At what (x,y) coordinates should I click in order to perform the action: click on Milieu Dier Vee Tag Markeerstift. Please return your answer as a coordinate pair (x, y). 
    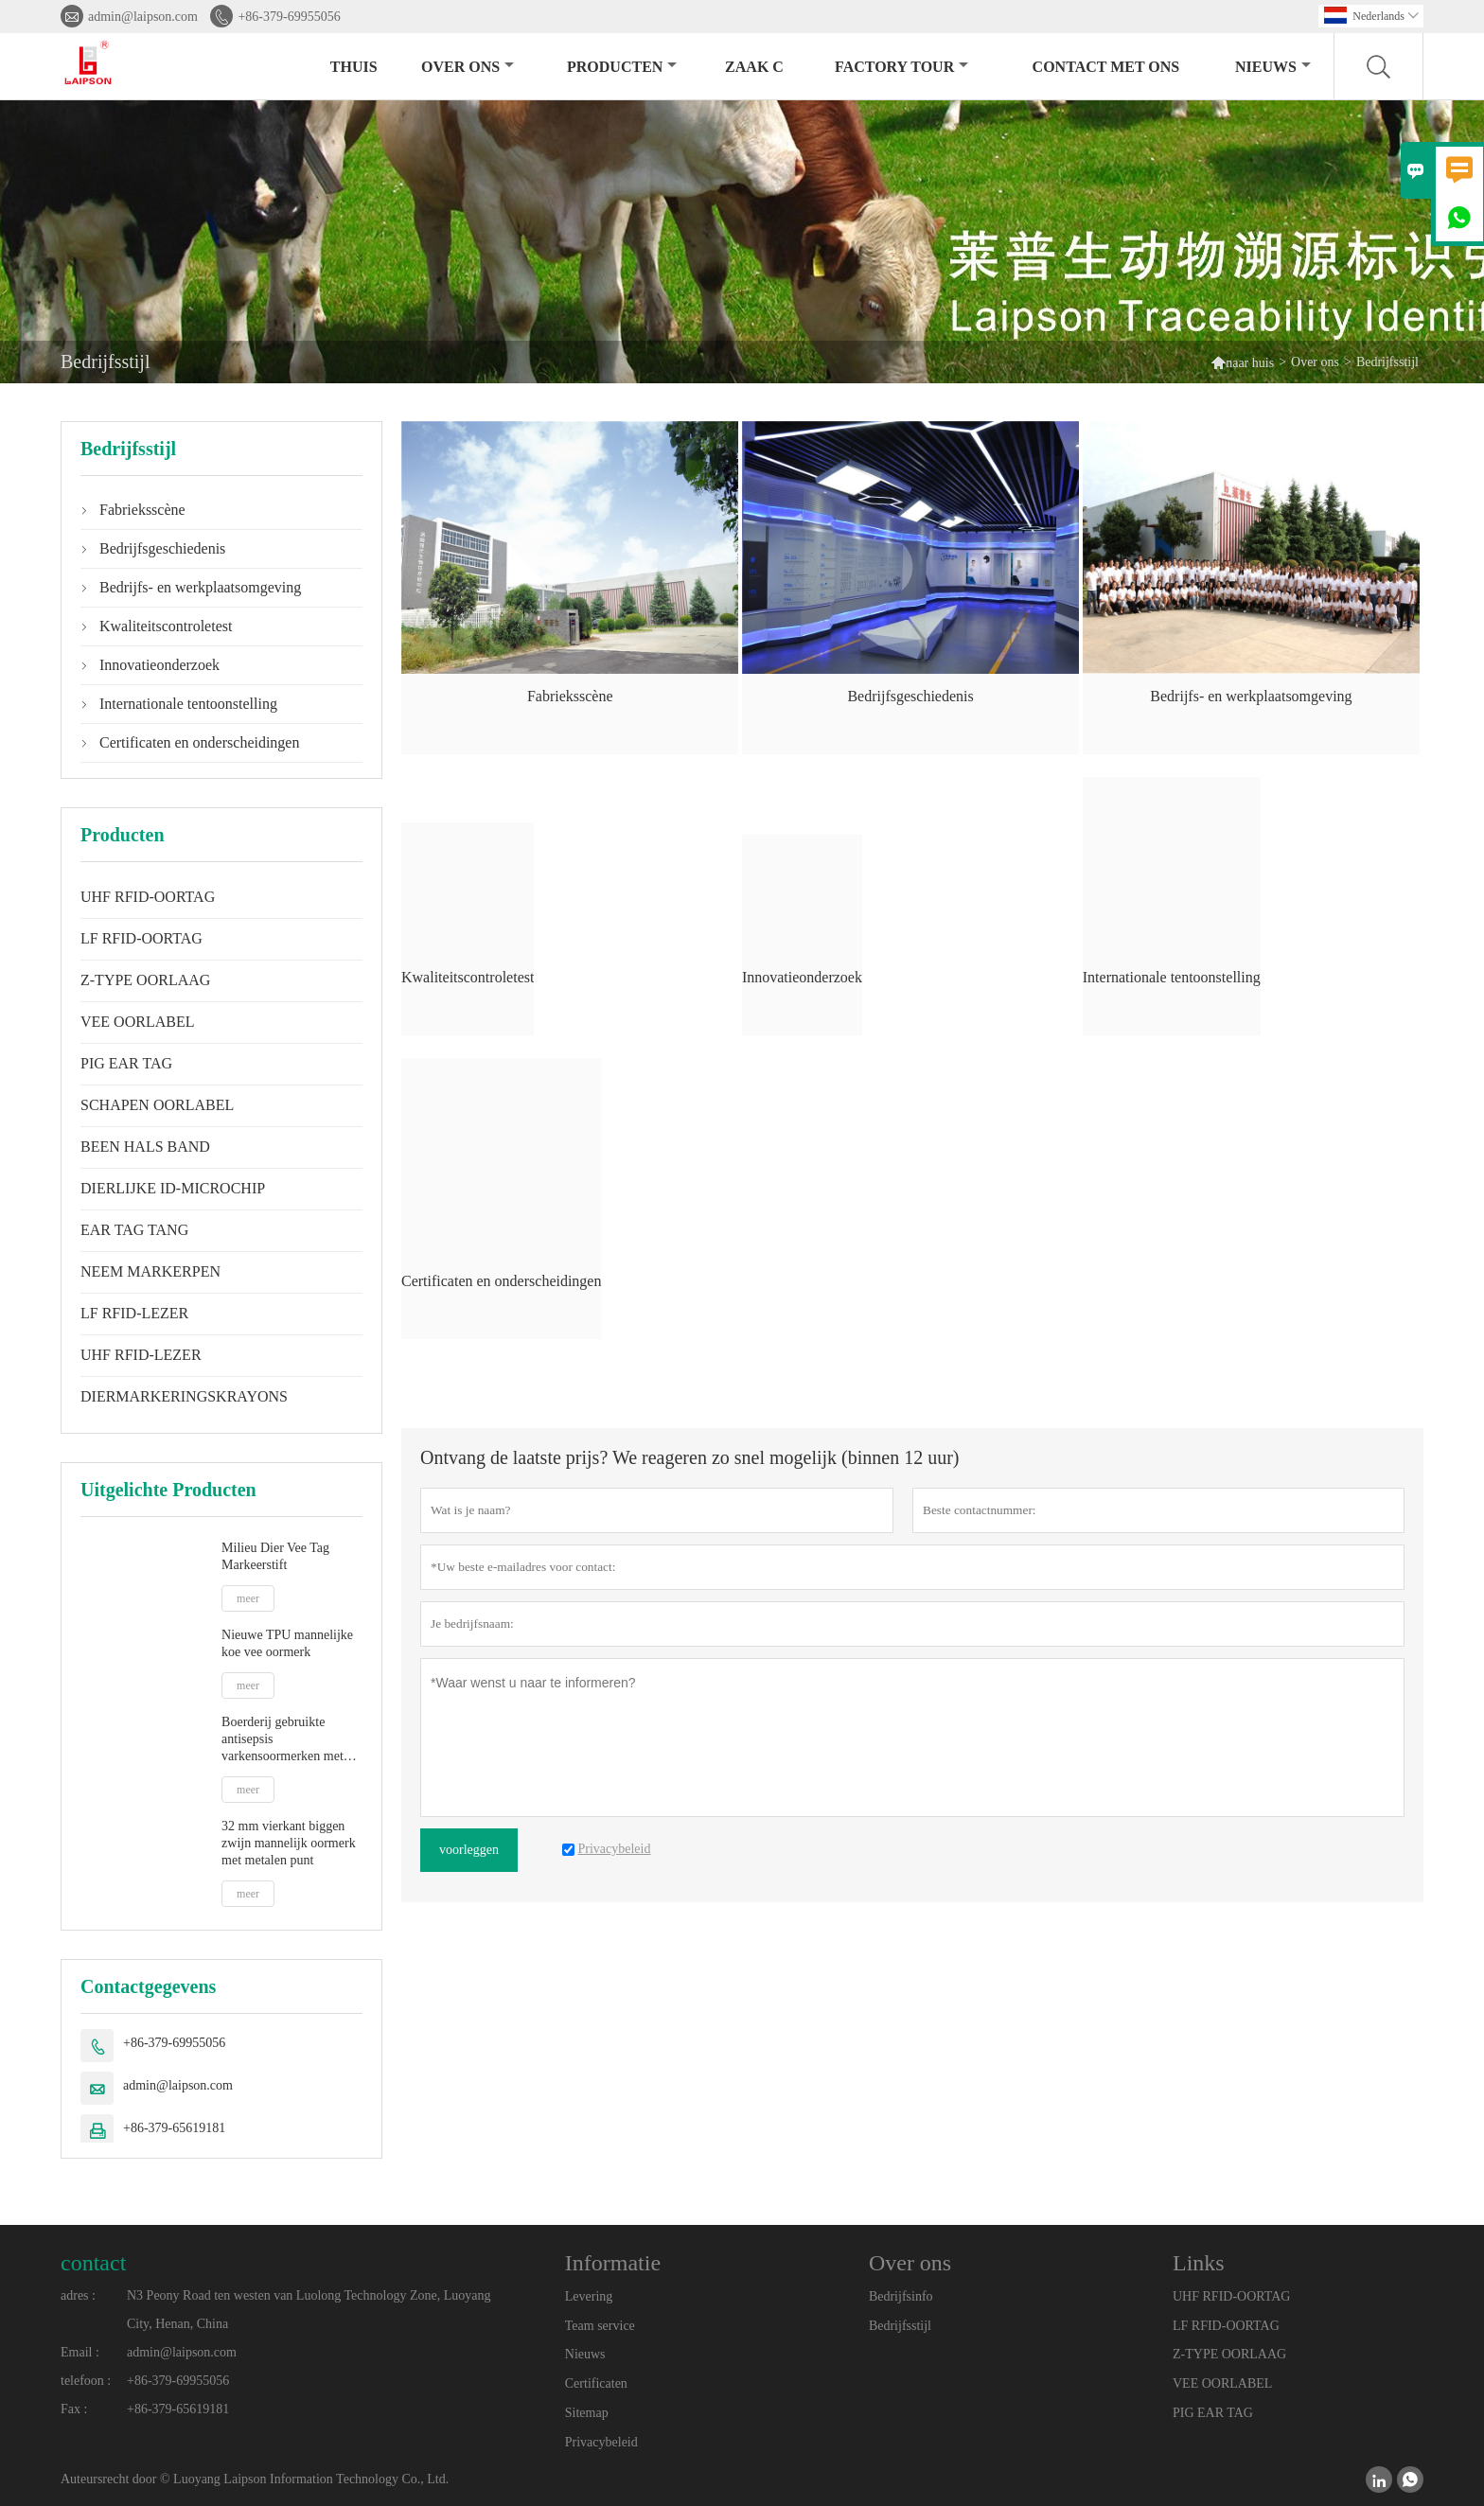
    Looking at the image, I should click on (275, 1556).